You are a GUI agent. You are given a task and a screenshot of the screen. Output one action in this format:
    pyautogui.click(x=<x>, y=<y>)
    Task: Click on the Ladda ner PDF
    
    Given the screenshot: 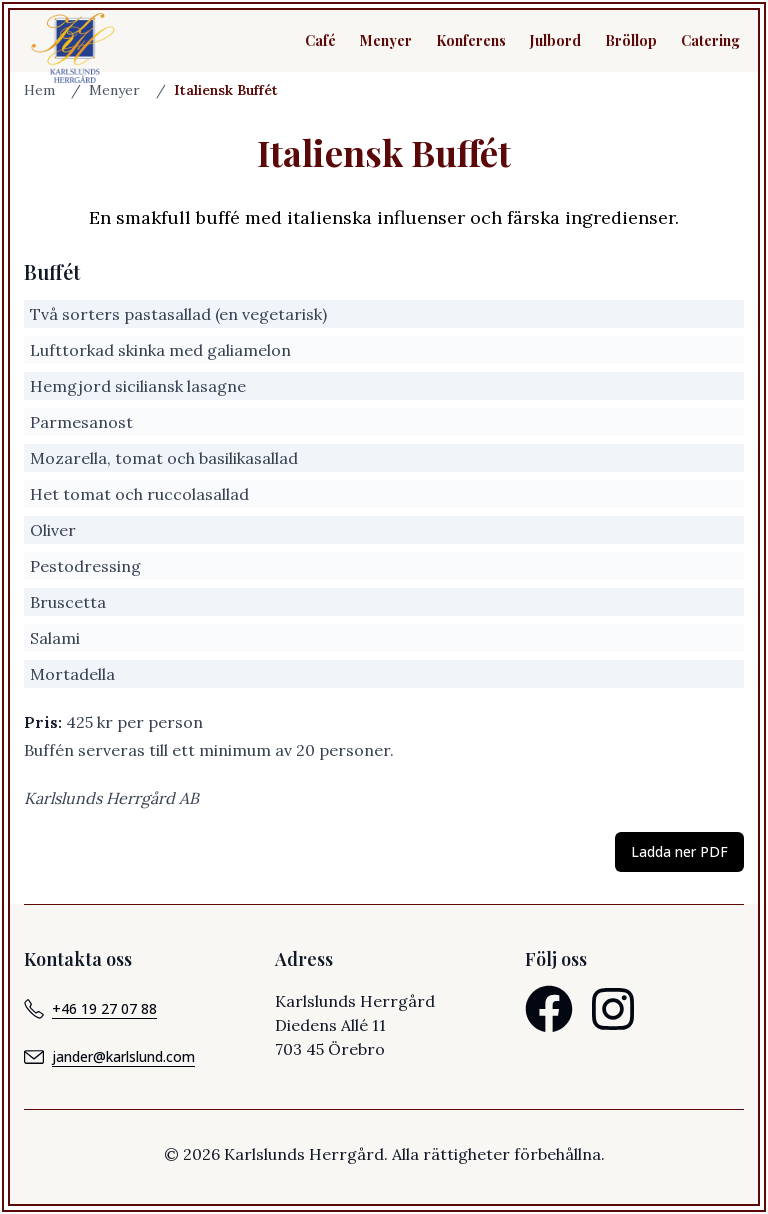 What is the action you would take?
    pyautogui.click(x=679, y=851)
    